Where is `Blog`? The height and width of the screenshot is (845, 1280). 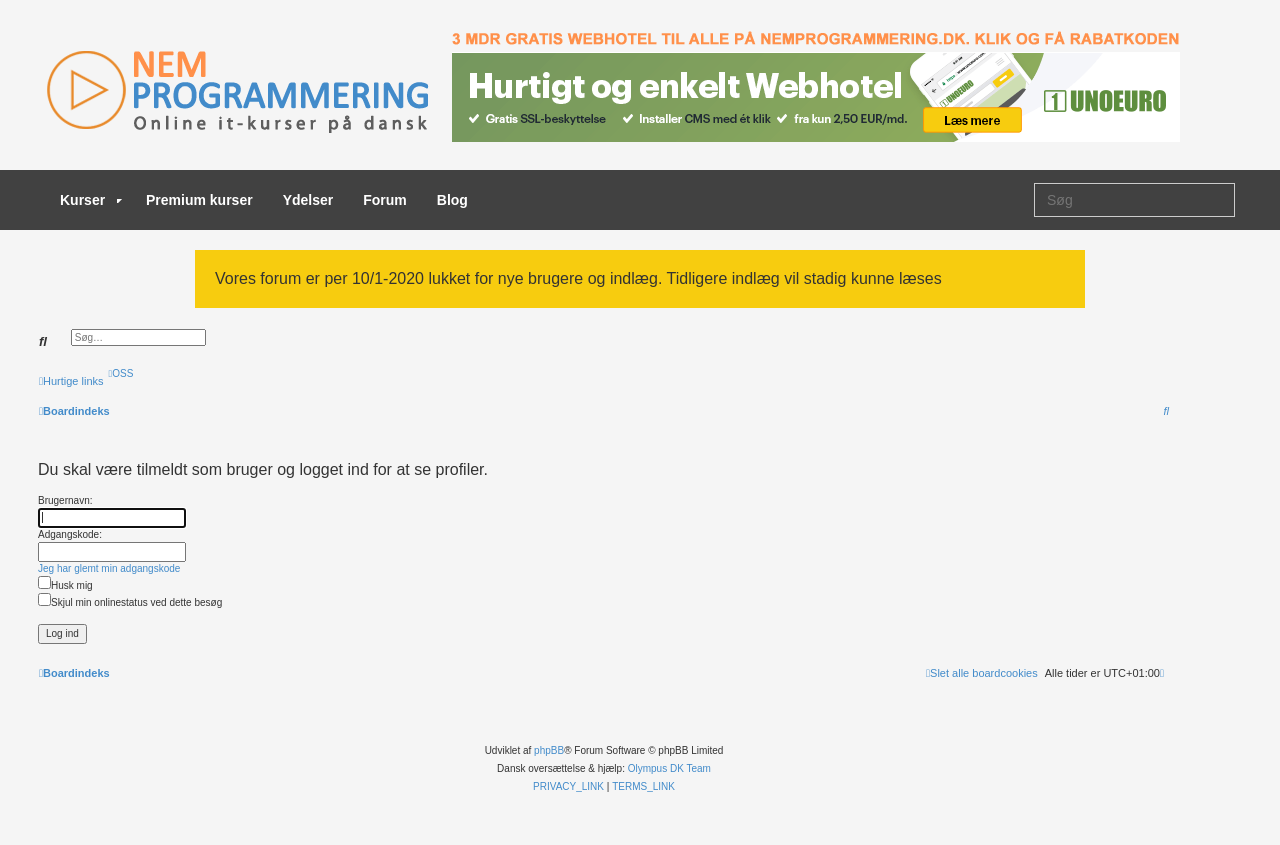 Blog is located at coordinates (452, 200).